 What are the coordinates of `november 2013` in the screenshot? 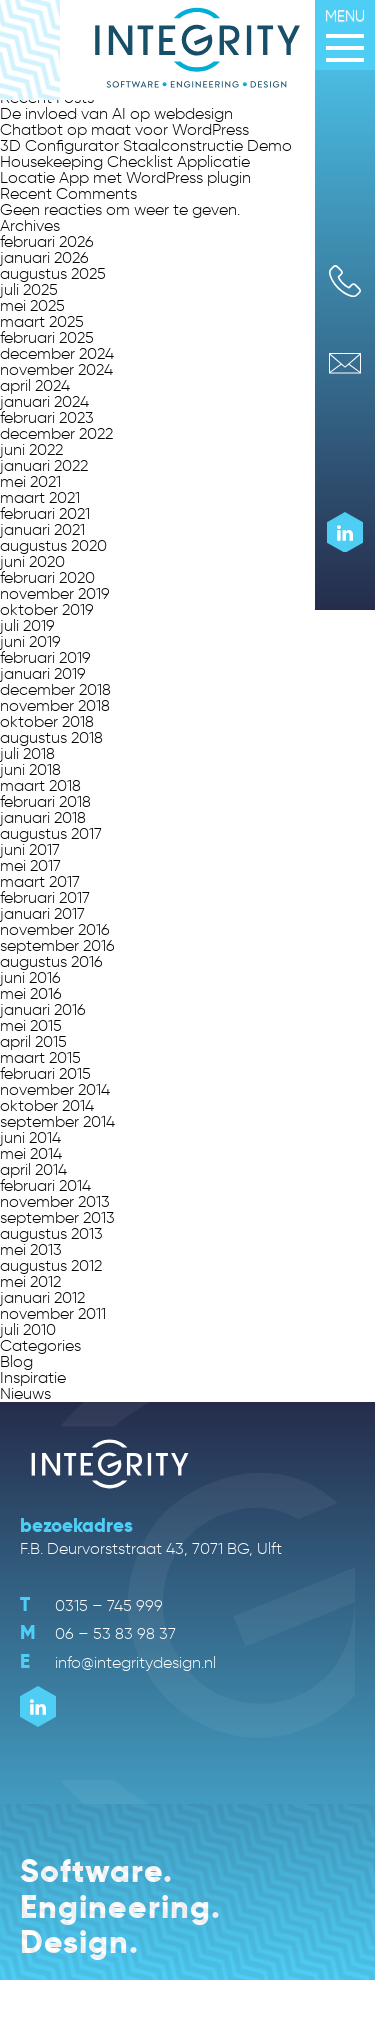 It's located at (55, 1201).